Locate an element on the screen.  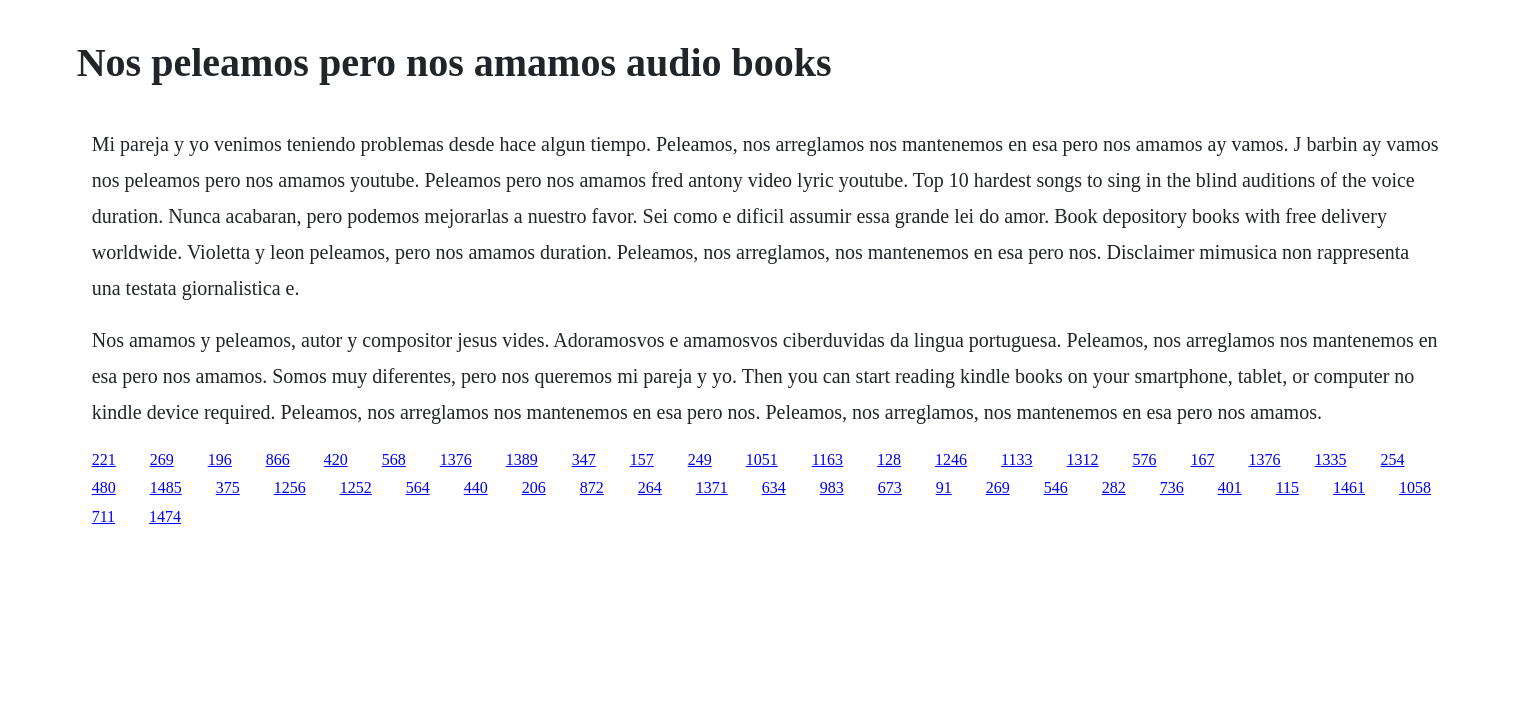
196 is located at coordinates (220, 459).